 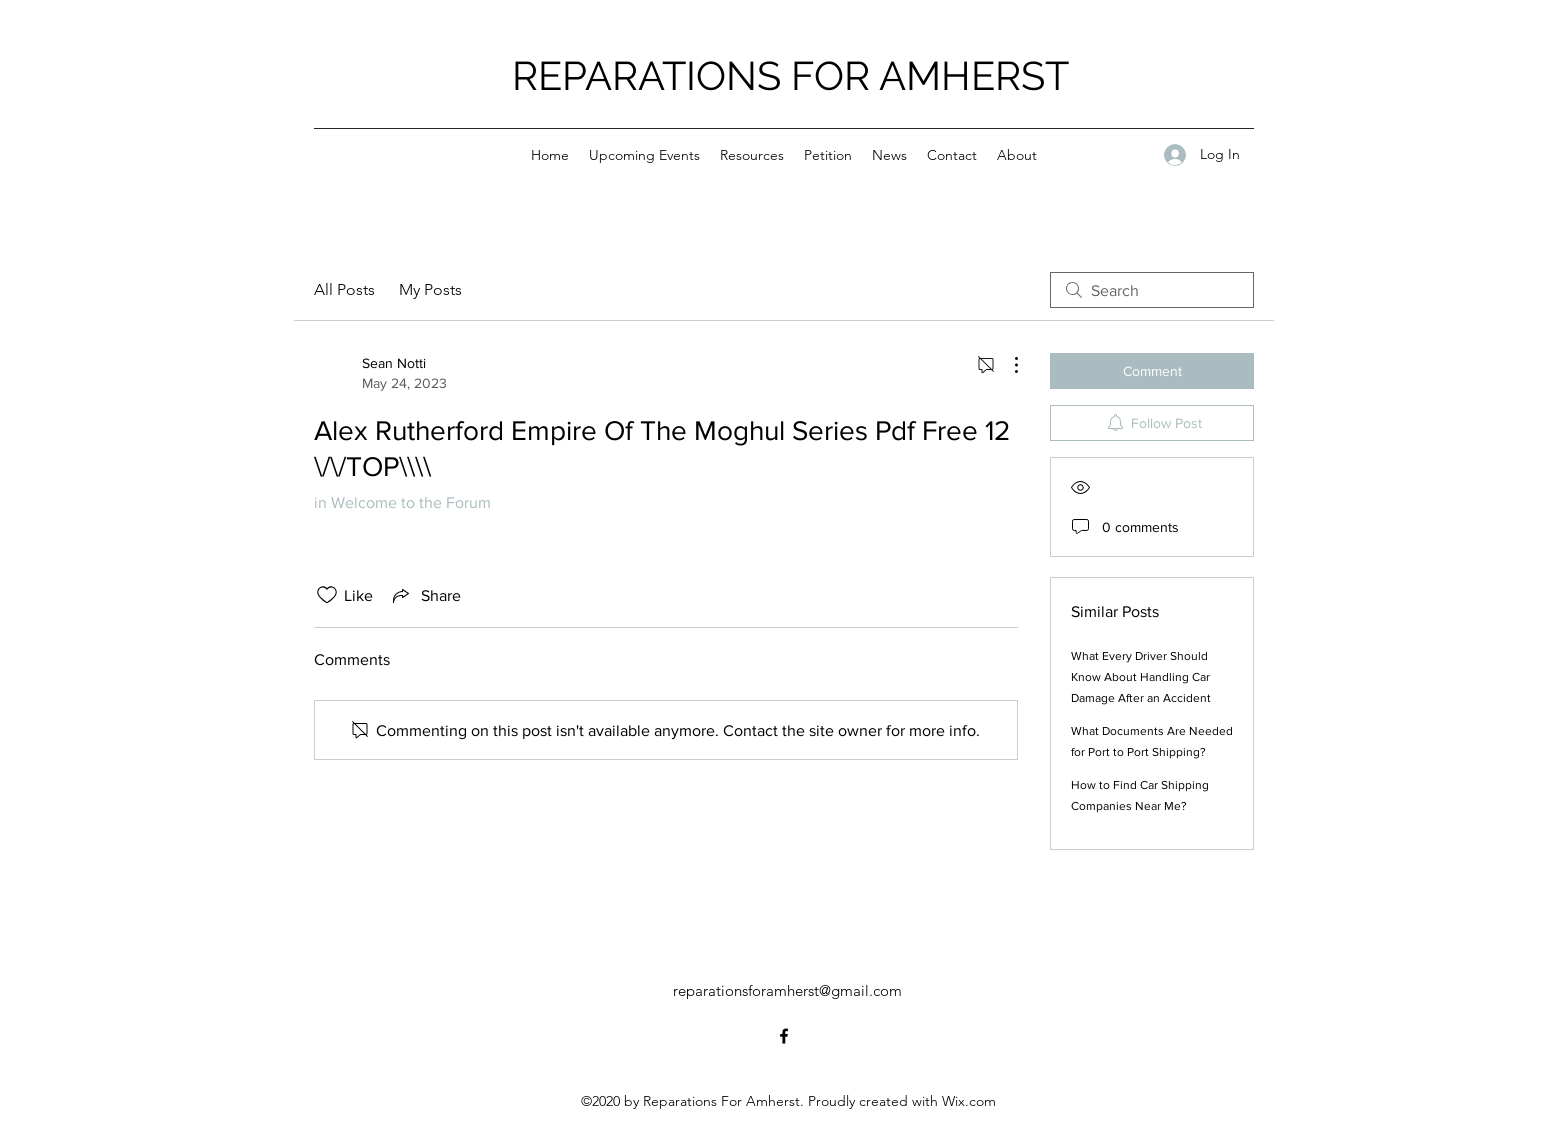 I want to click on My Posts, so click(x=430, y=289).